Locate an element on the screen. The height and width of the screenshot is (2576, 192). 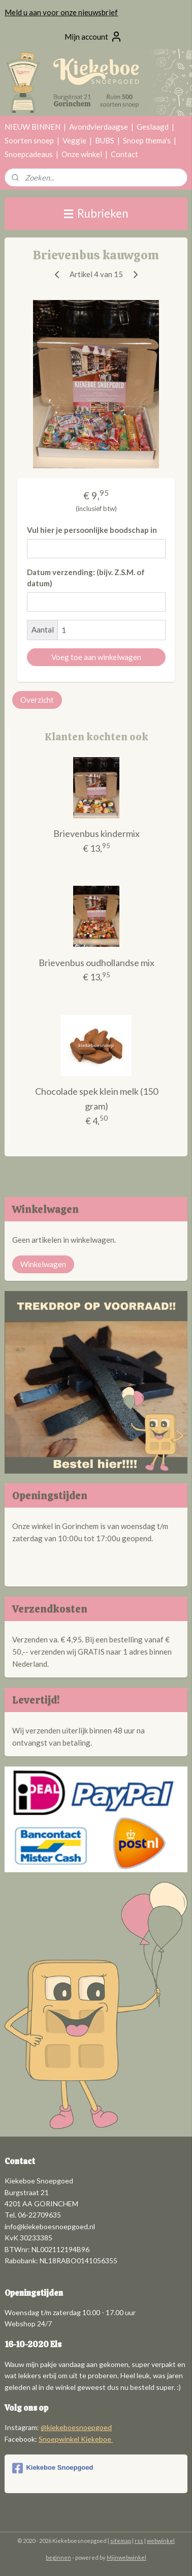
Brievenbus oudhollandse mix is located at coordinates (96, 962).